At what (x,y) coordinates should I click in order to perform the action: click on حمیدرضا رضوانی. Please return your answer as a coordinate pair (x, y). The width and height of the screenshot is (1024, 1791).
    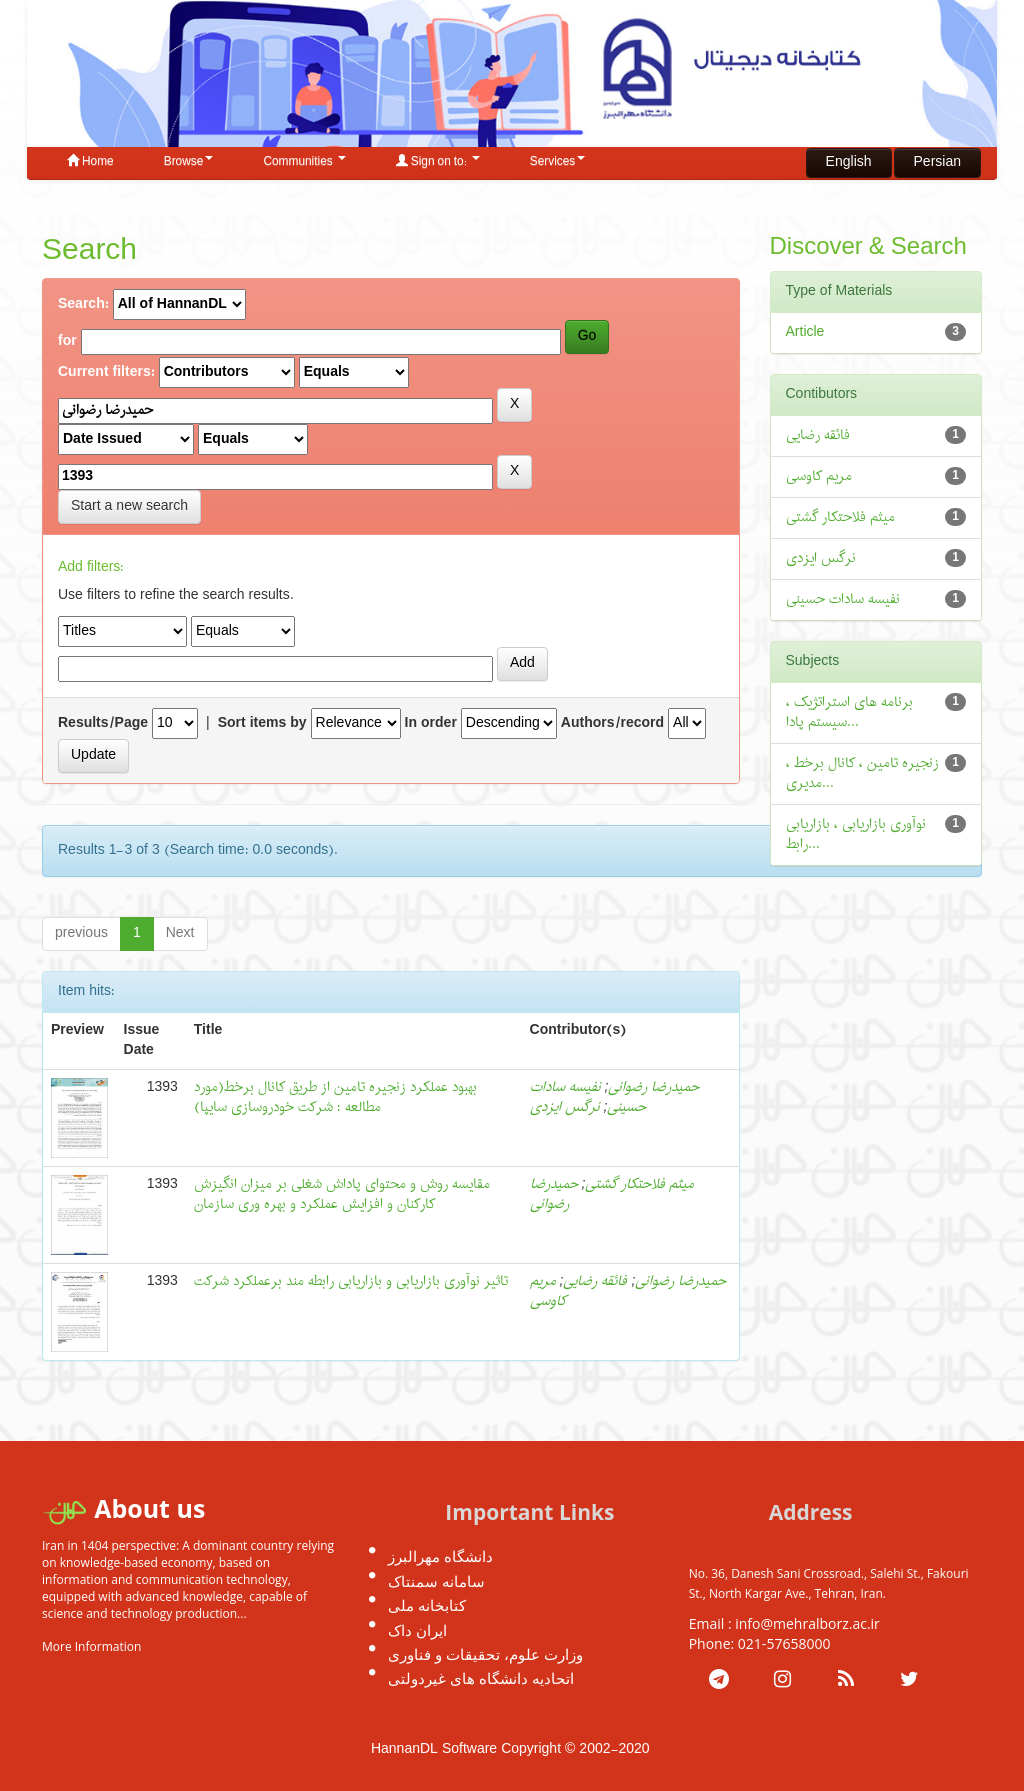
    Looking at the image, I should click on (653, 1087).